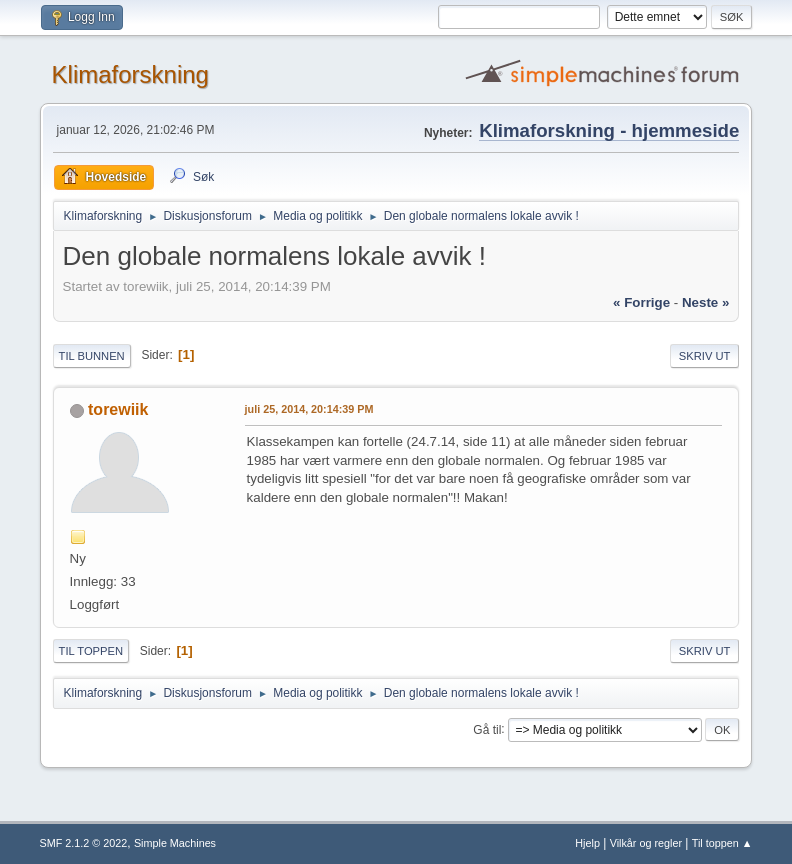 This screenshot has width=792, height=864. I want to click on Til bunnen, so click(92, 356).